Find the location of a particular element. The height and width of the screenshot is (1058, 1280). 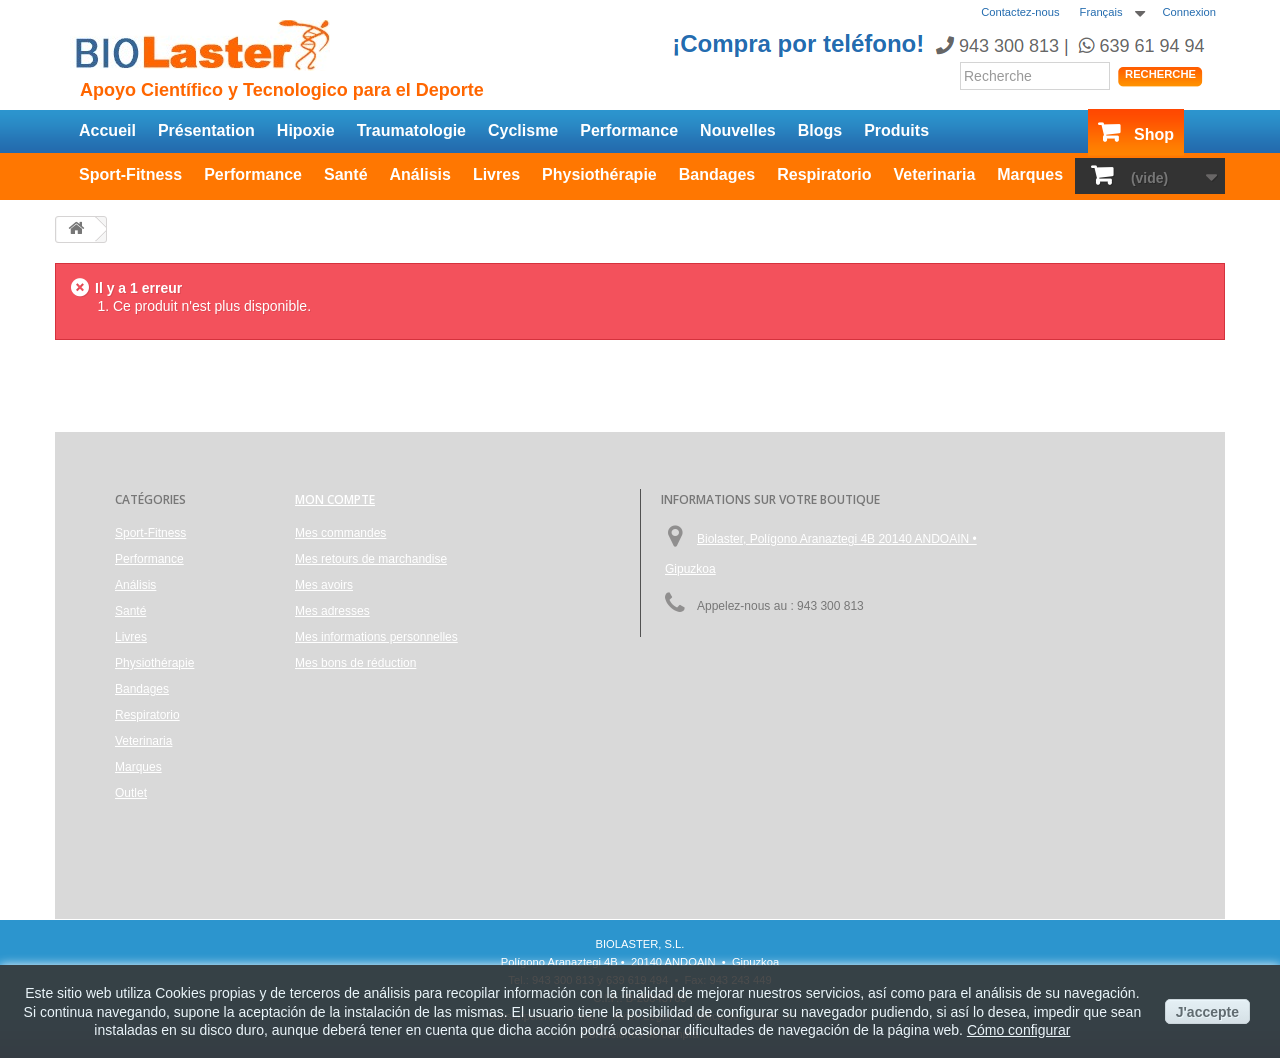

Mes avoirs is located at coordinates (324, 585).